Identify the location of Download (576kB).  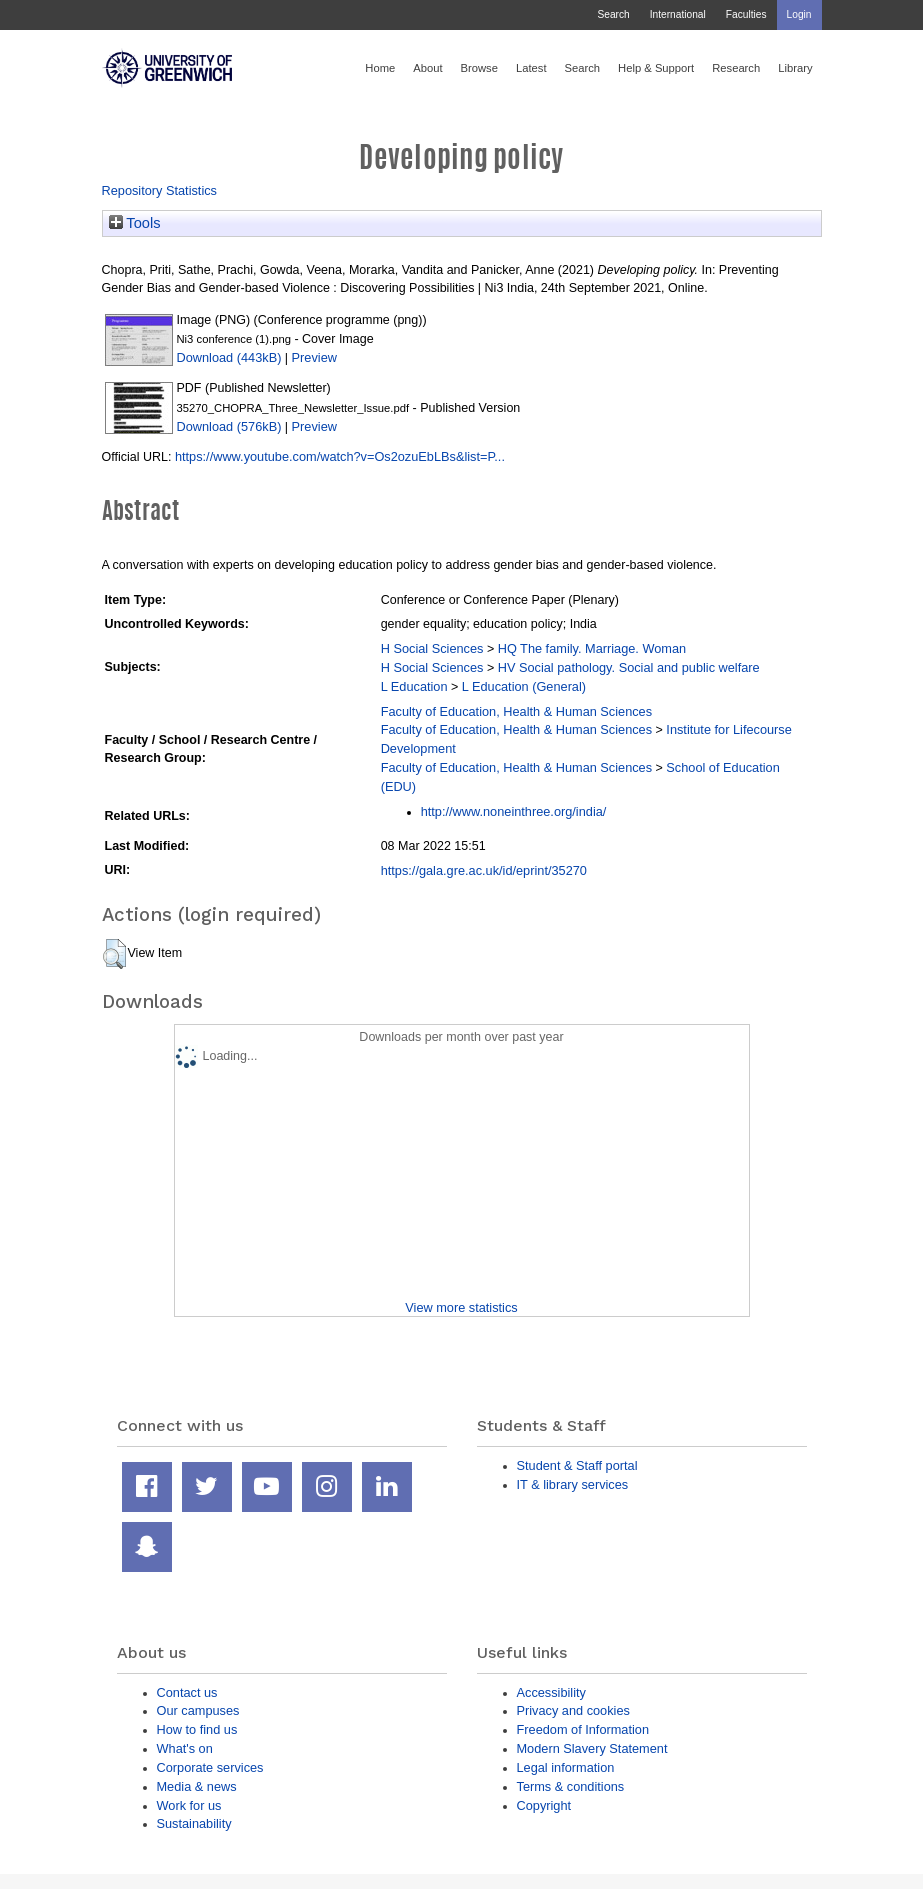
(229, 426).